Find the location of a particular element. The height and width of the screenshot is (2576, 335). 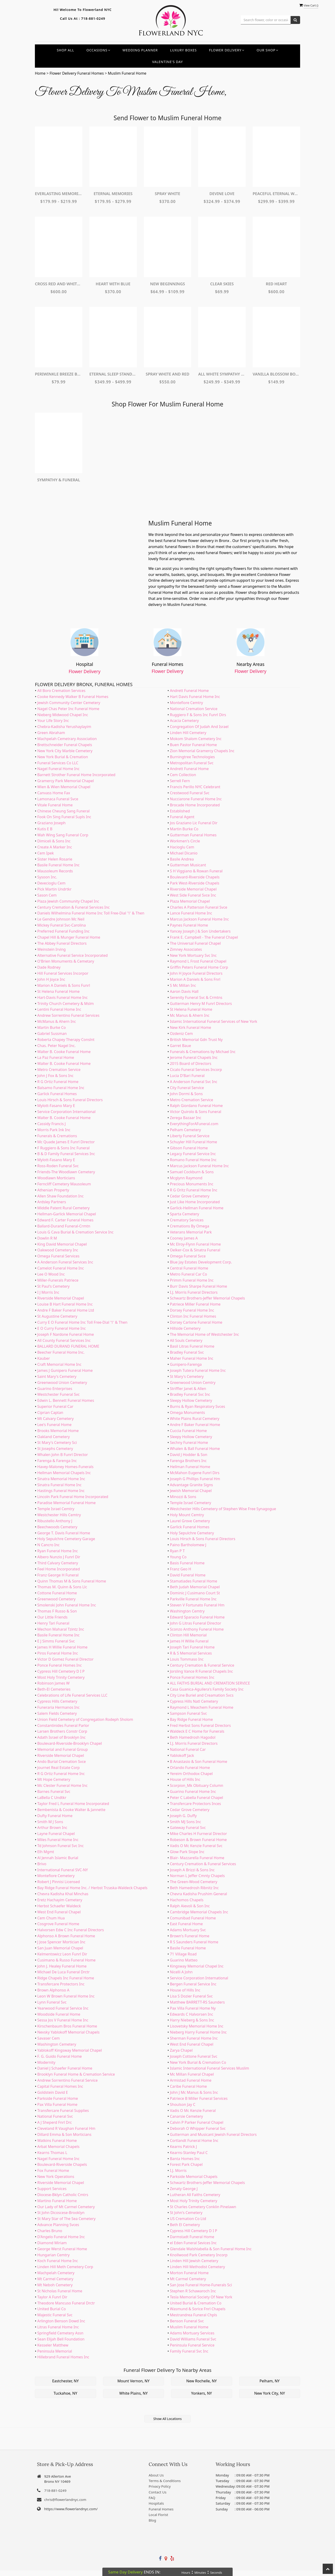

Fox Funeral Home is located at coordinates (53, 2170).